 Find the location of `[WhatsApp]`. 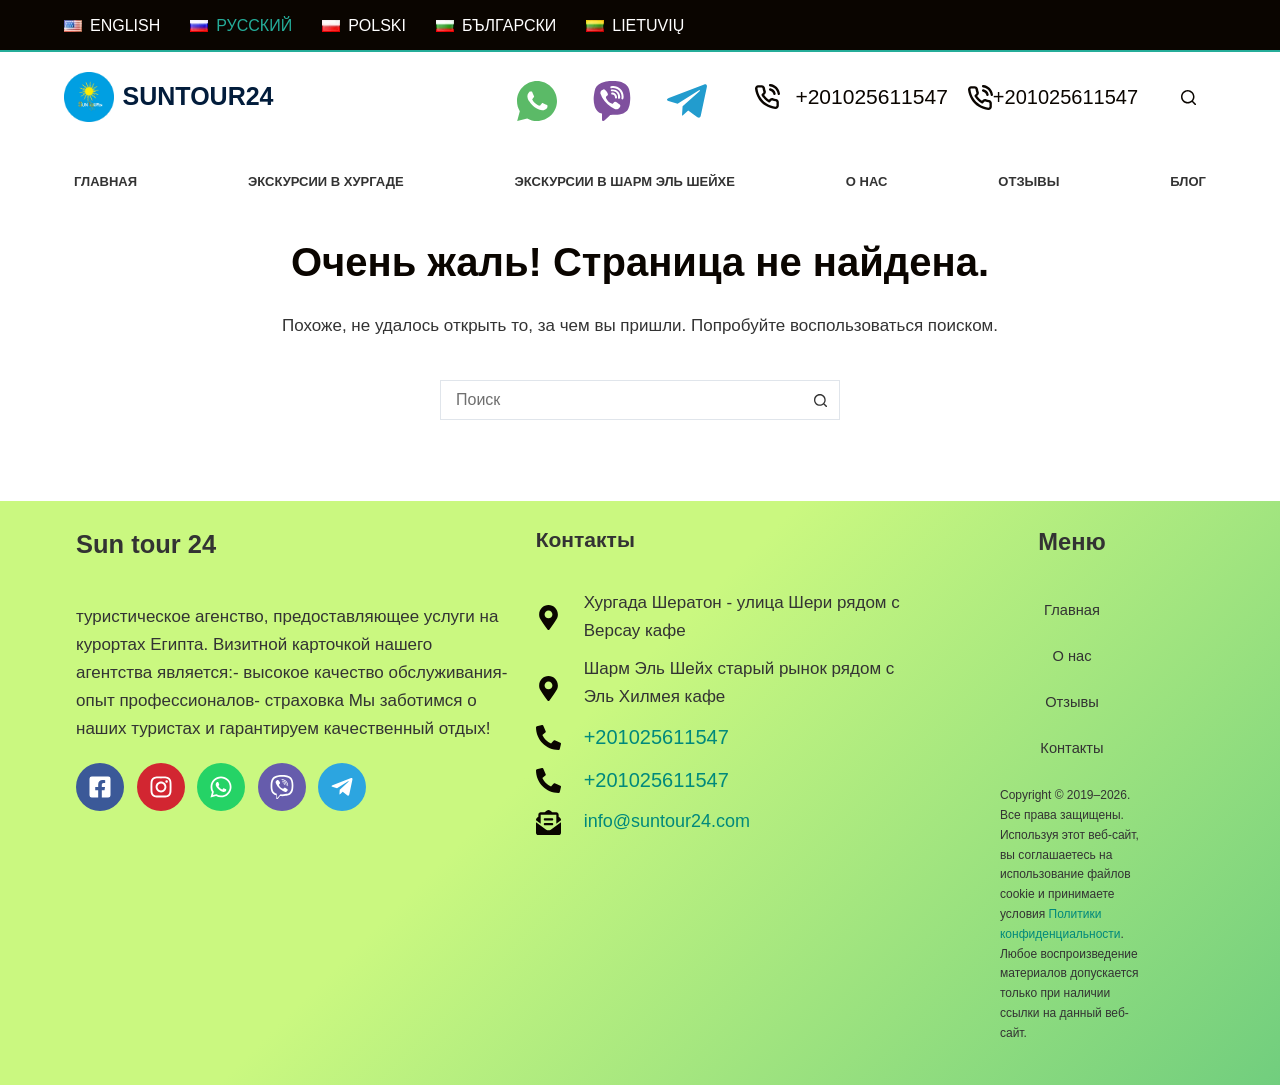

[WhatsApp] is located at coordinates (537, 101).